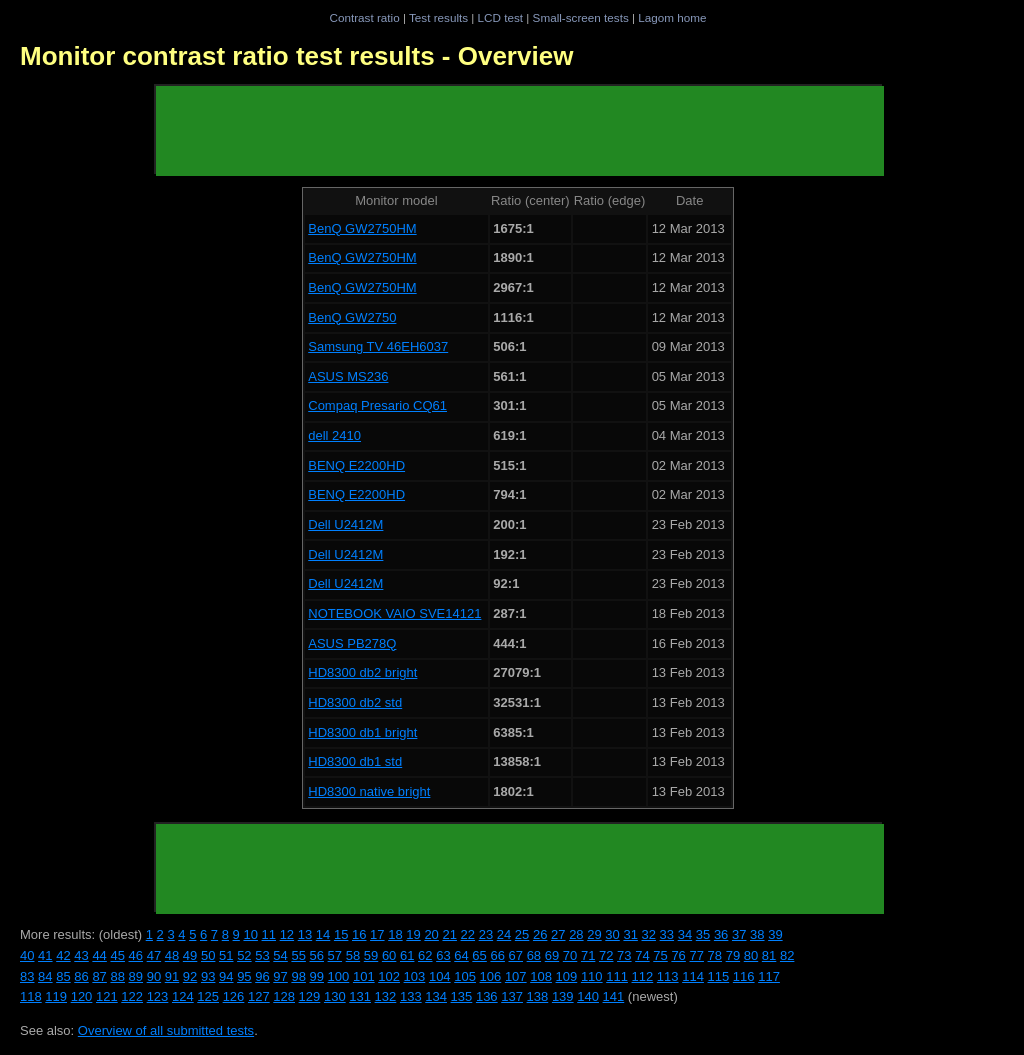 This screenshot has height=1055, width=1024. Describe the element at coordinates (378, 346) in the screenshot. I see `Samsung TV 46EH6037` at that location.